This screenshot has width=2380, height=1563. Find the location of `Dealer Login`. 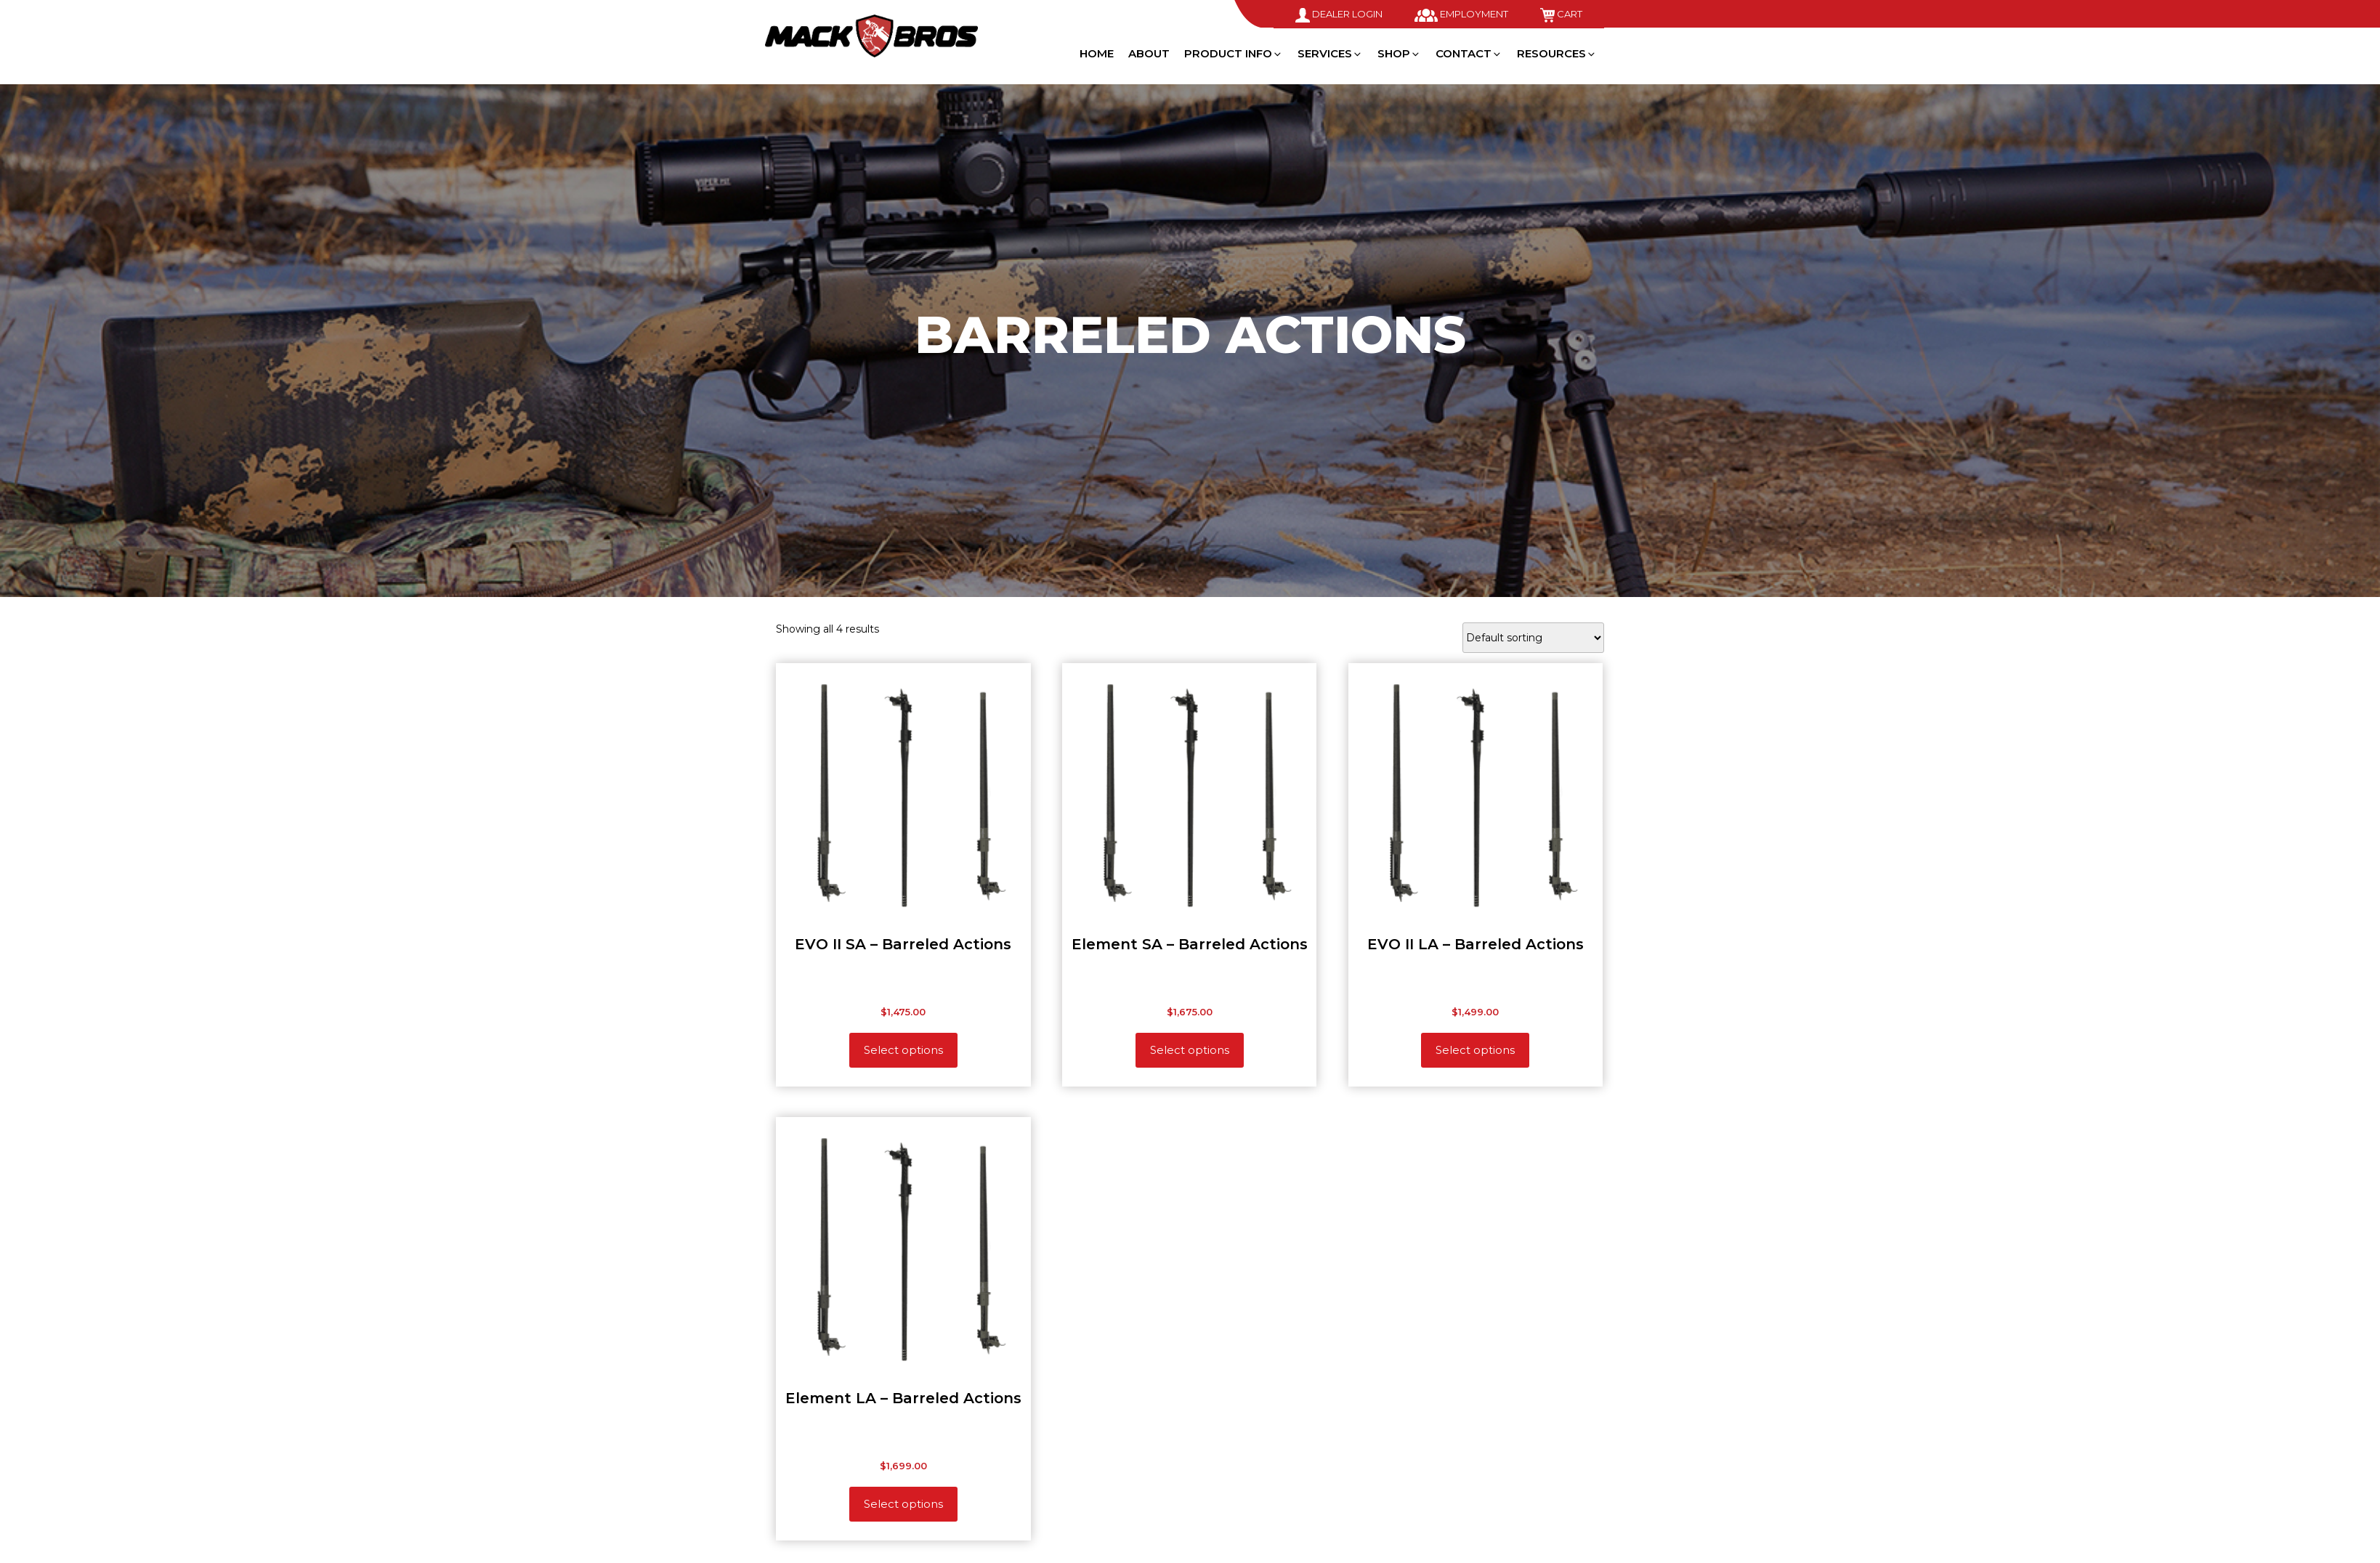

Dealer Login is located at coordinates (1339, 14).